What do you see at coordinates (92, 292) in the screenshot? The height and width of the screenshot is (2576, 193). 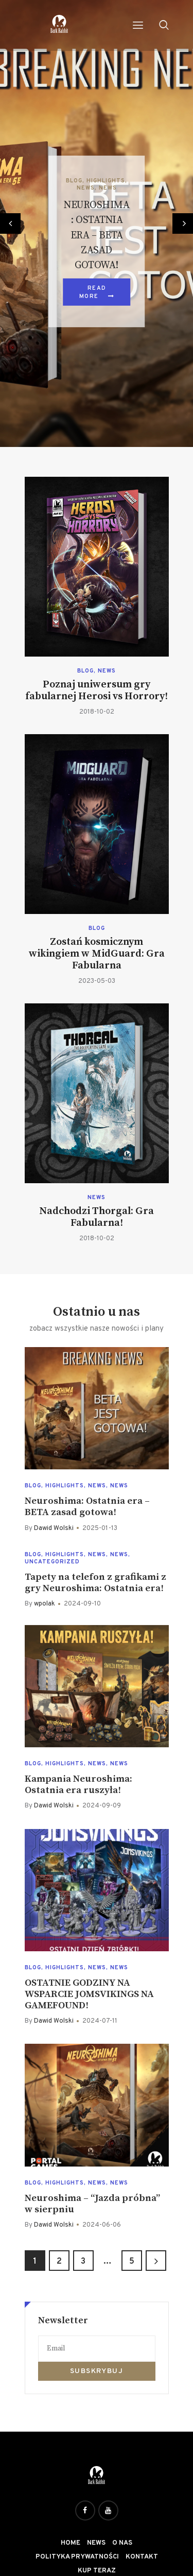 I see `Read more` at bounding box center [92, 292].